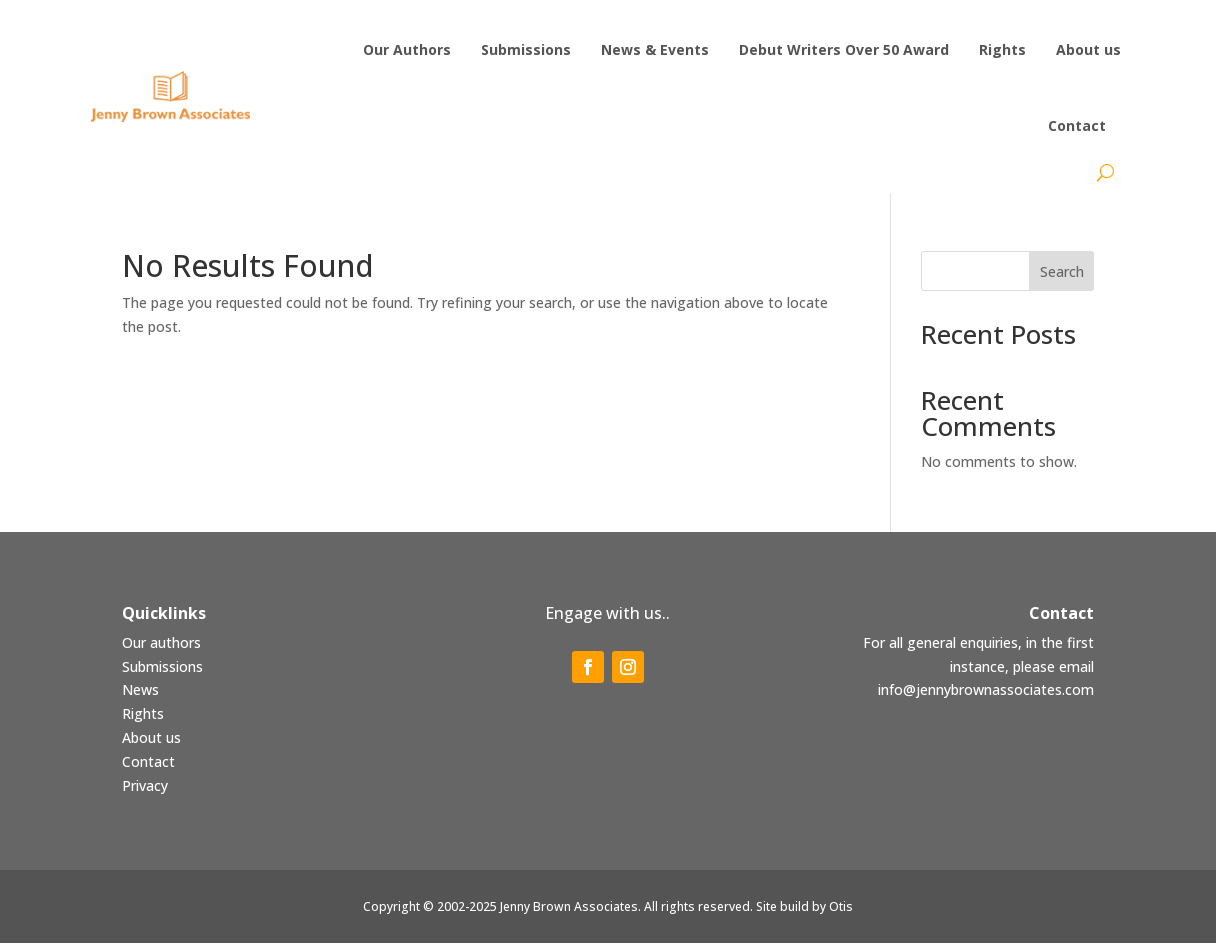  Describe the element at coordinates (143, 716) in the screenshot. I see `Rights` at that location.